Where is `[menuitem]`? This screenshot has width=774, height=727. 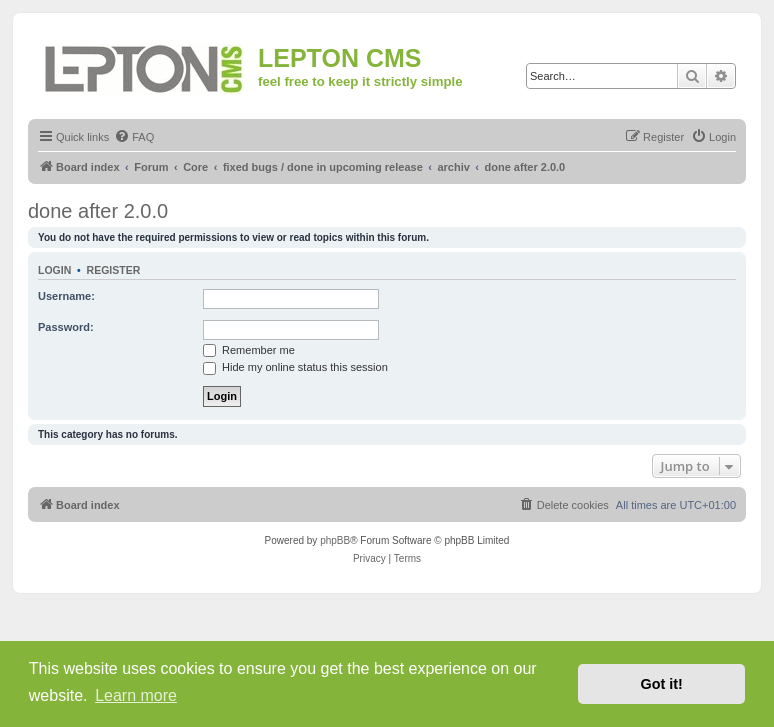
[menuitem] is located at coordinates (134, 137).